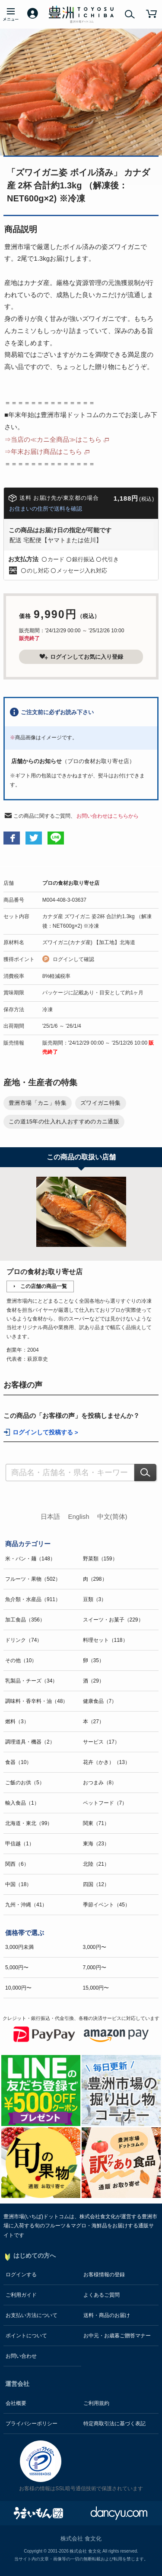  Describe the element at coordinates (25, 1620) in the screenshot. I see `加工食品（356）` at that location.